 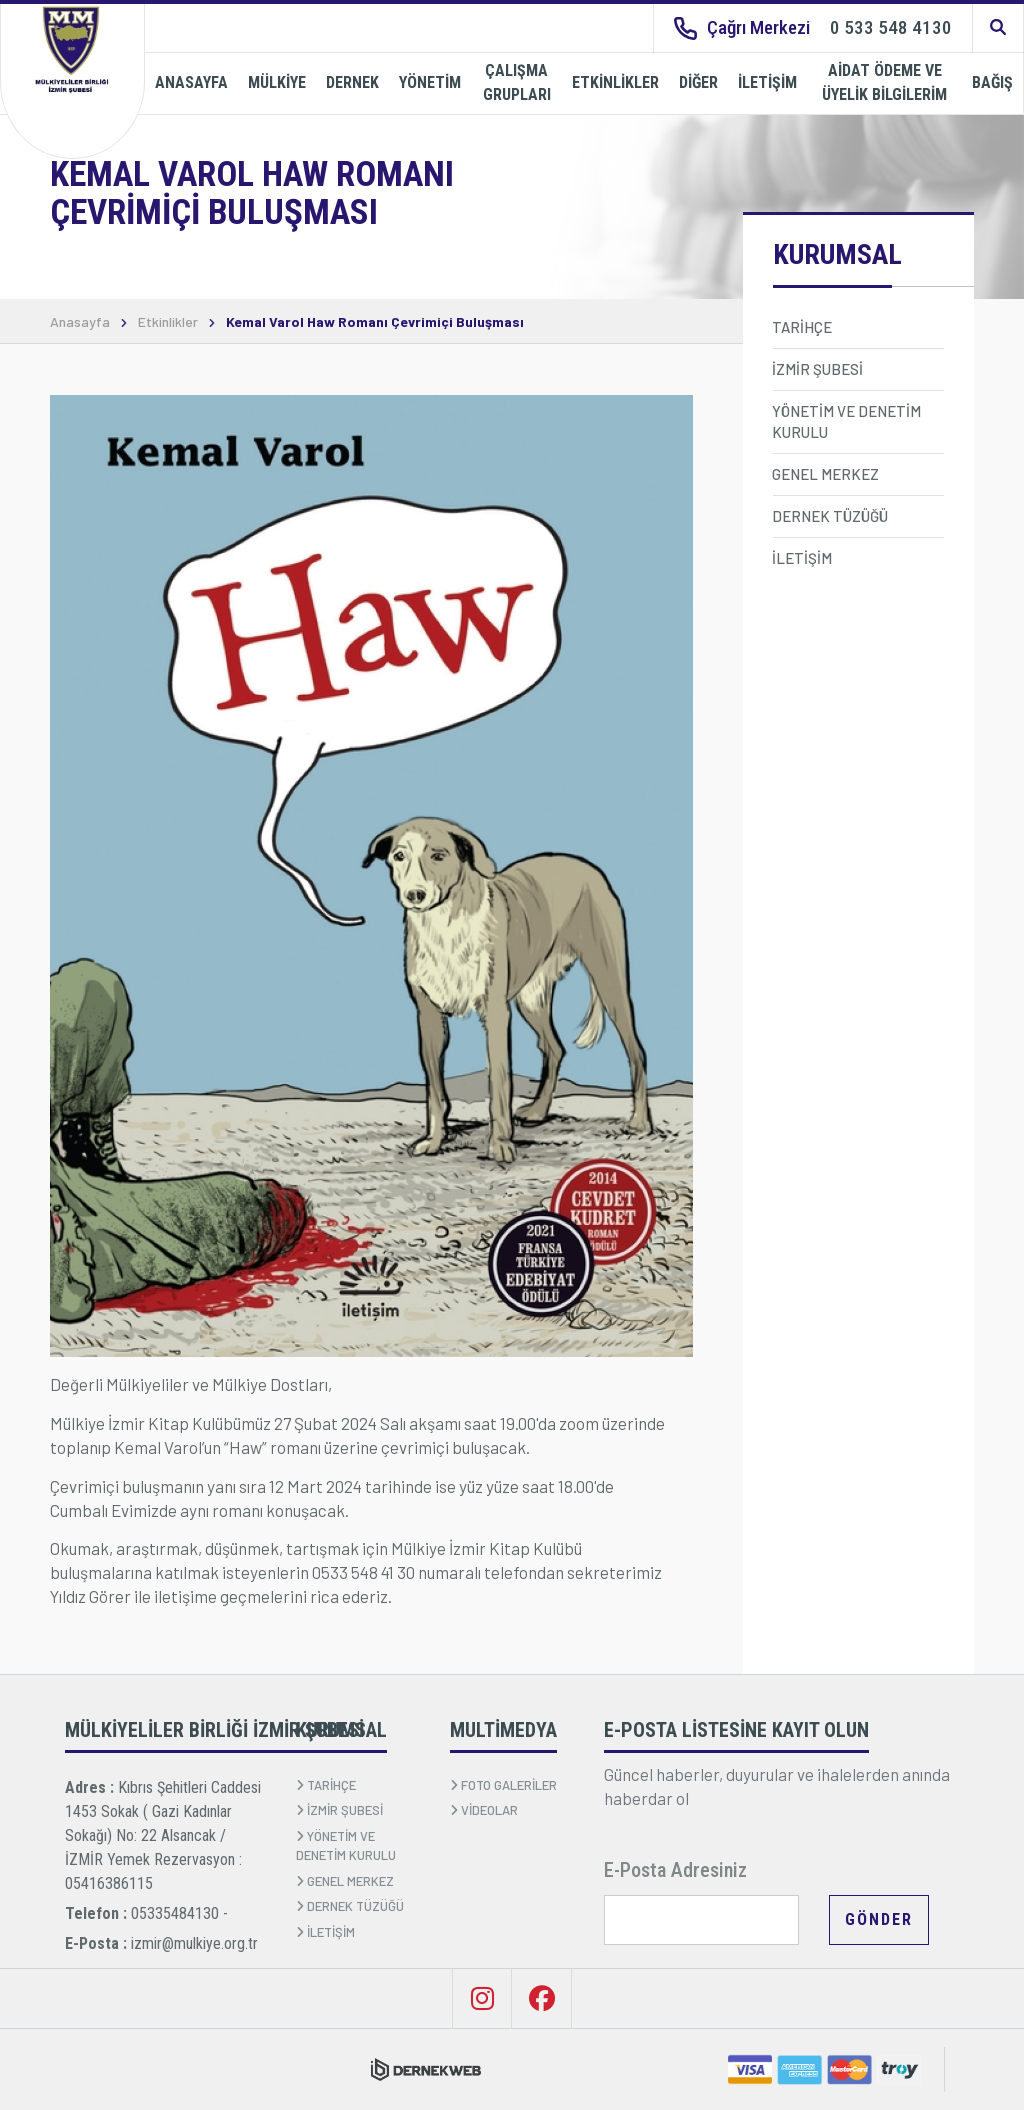 I want to click on YÖNETİM, so click(x=430, y=82).